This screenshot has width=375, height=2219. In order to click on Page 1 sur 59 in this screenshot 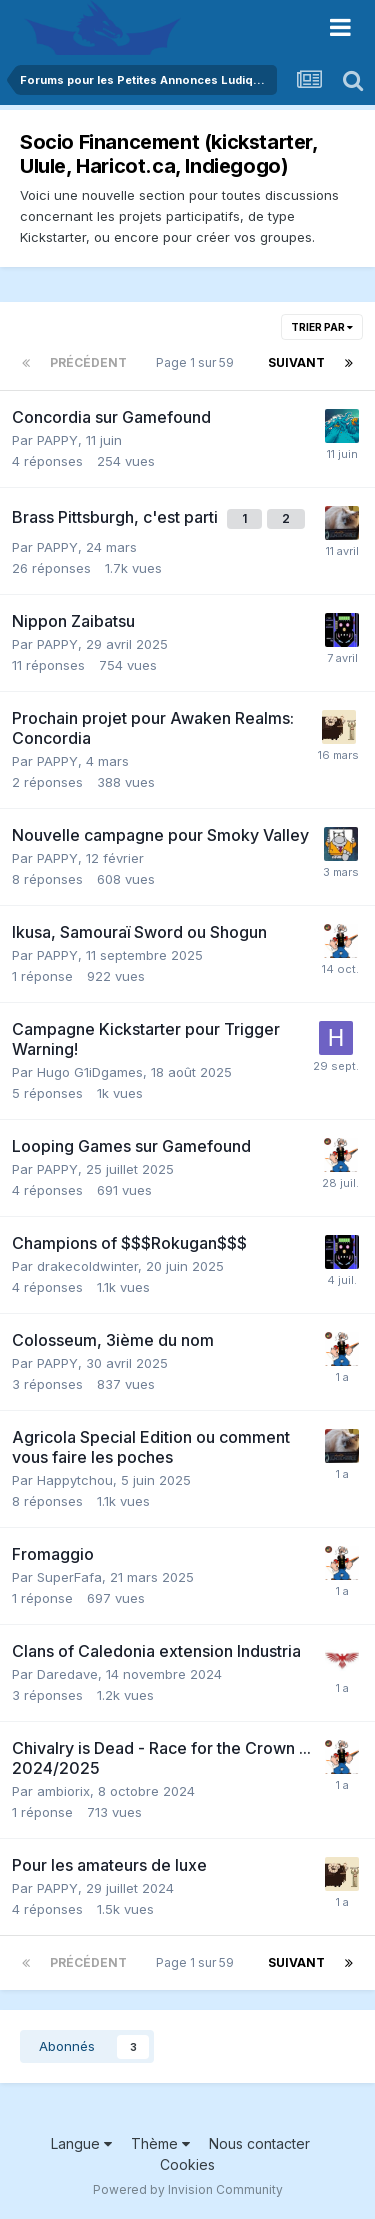, I will do `click(198, 362)`.